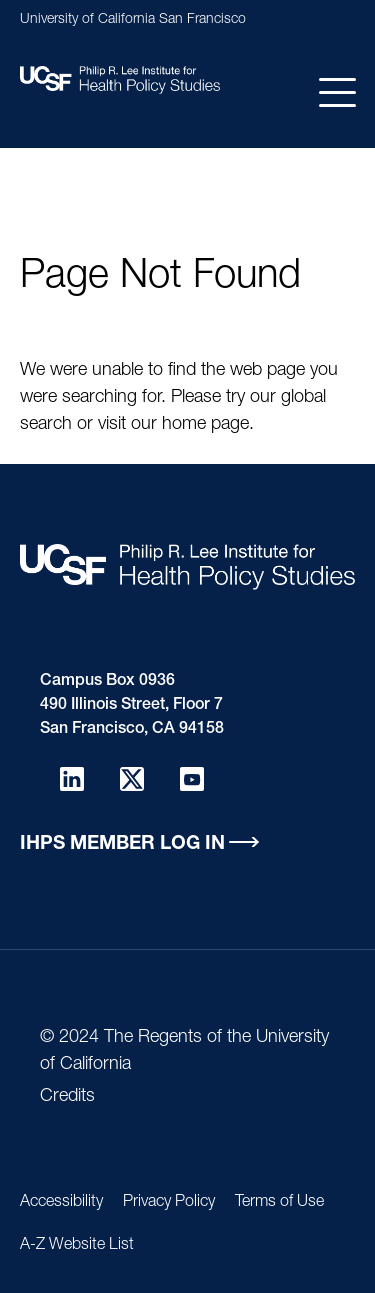 Image resolution: width=375 pixels, height=1293 pixels. What do you see at coordinates (77, 1246) in the screenshot?
I see `A-Z Website List` at bounding box center [77, 1246].